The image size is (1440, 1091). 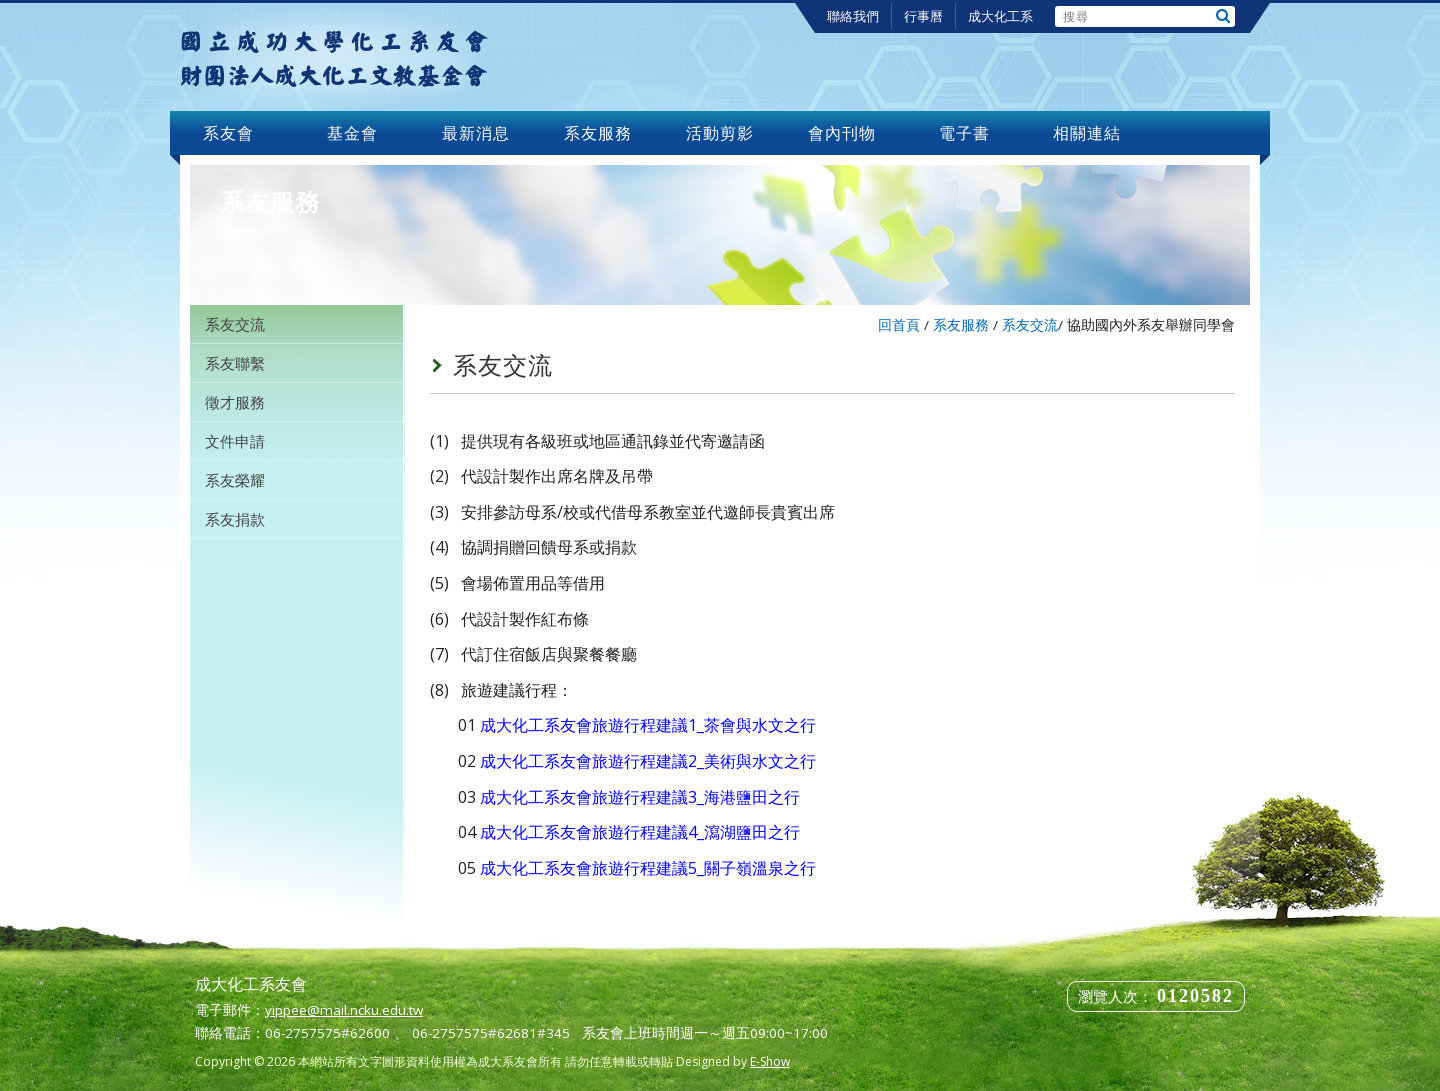 What do you see at coordinates (235, 480) in the screenshot?
I see `系友榮耀` at bounding box center [235, 480].